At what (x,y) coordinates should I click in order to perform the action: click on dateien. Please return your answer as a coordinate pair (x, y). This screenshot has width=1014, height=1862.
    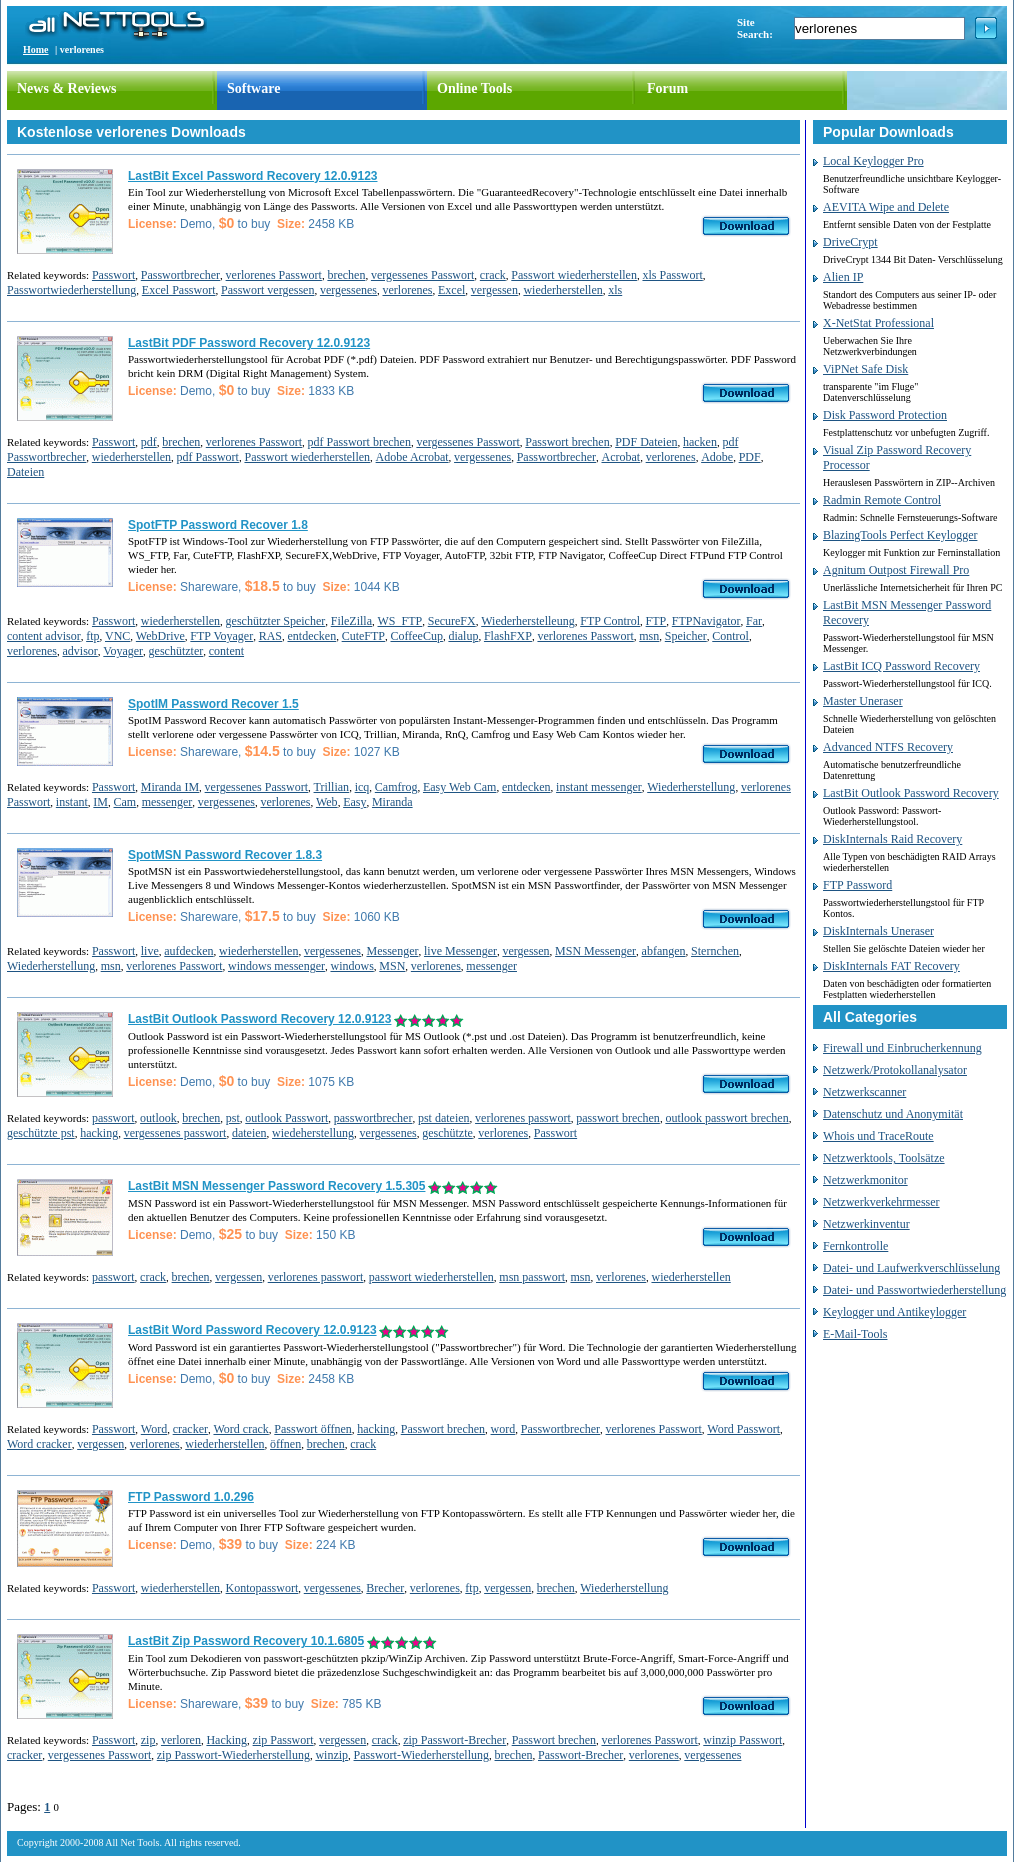
    Looking at the image, I should click on (249, 1133).